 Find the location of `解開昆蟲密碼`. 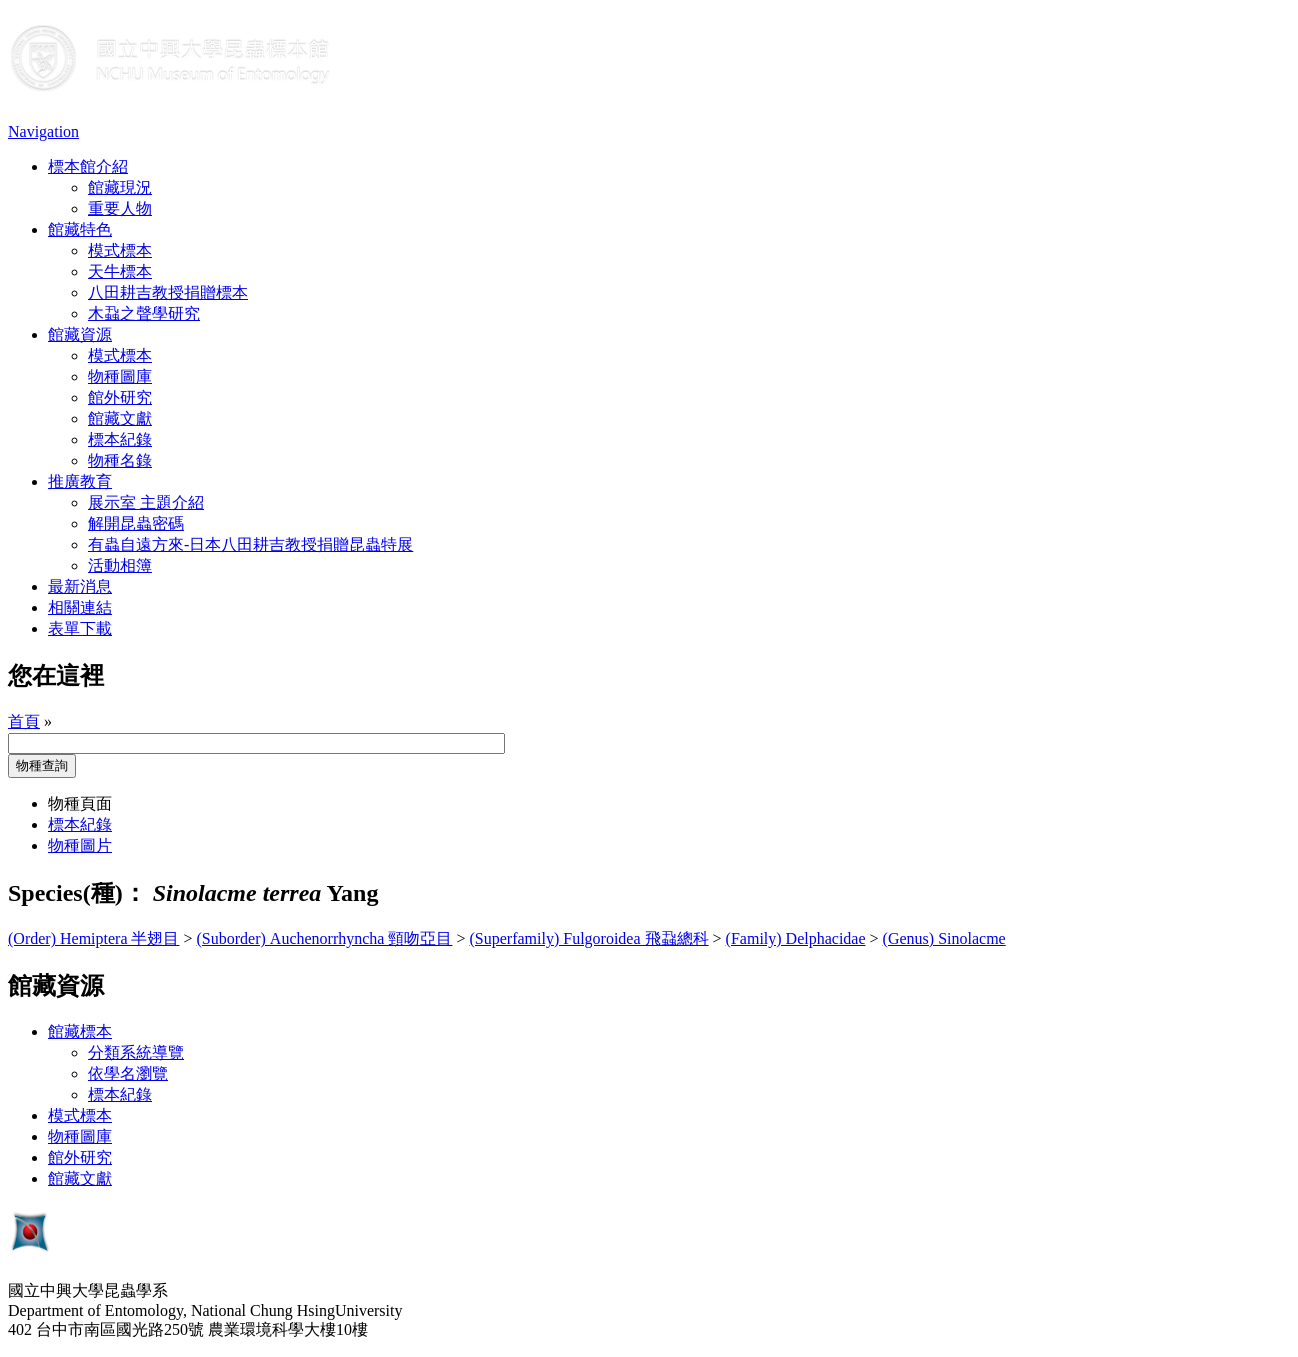

解開昆蟲密碼 is located at coordinates (136, 523).